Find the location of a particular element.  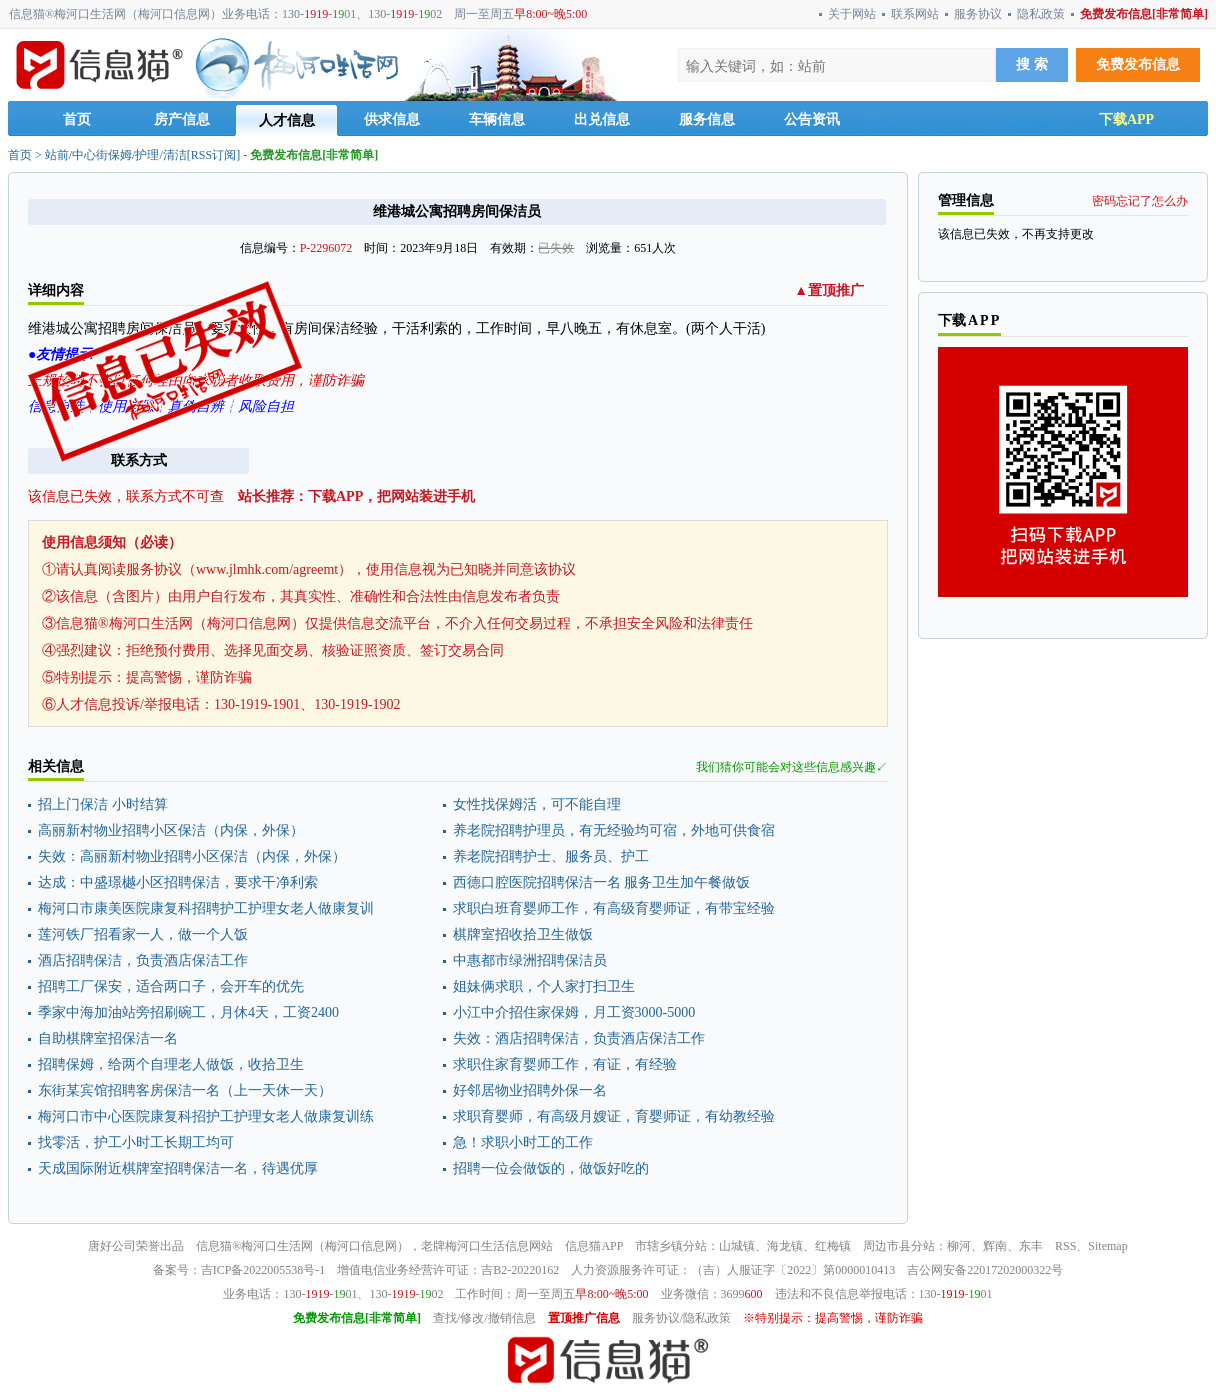

密码忘记了怎么办 is located at coordinates (1140, 201).